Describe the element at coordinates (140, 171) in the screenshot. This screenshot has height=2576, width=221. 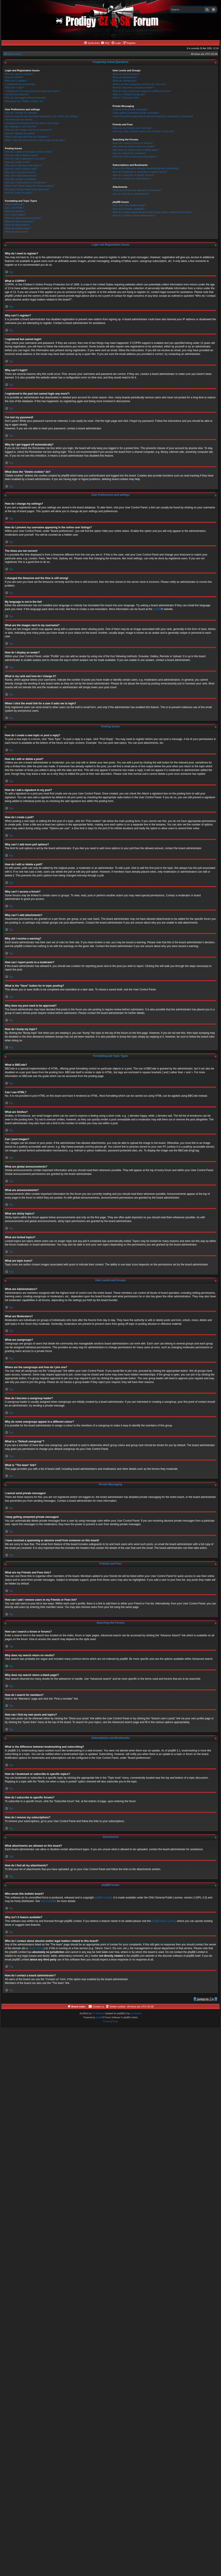
I see `How do I bookmark or subscribe to specific topics?` at that location.